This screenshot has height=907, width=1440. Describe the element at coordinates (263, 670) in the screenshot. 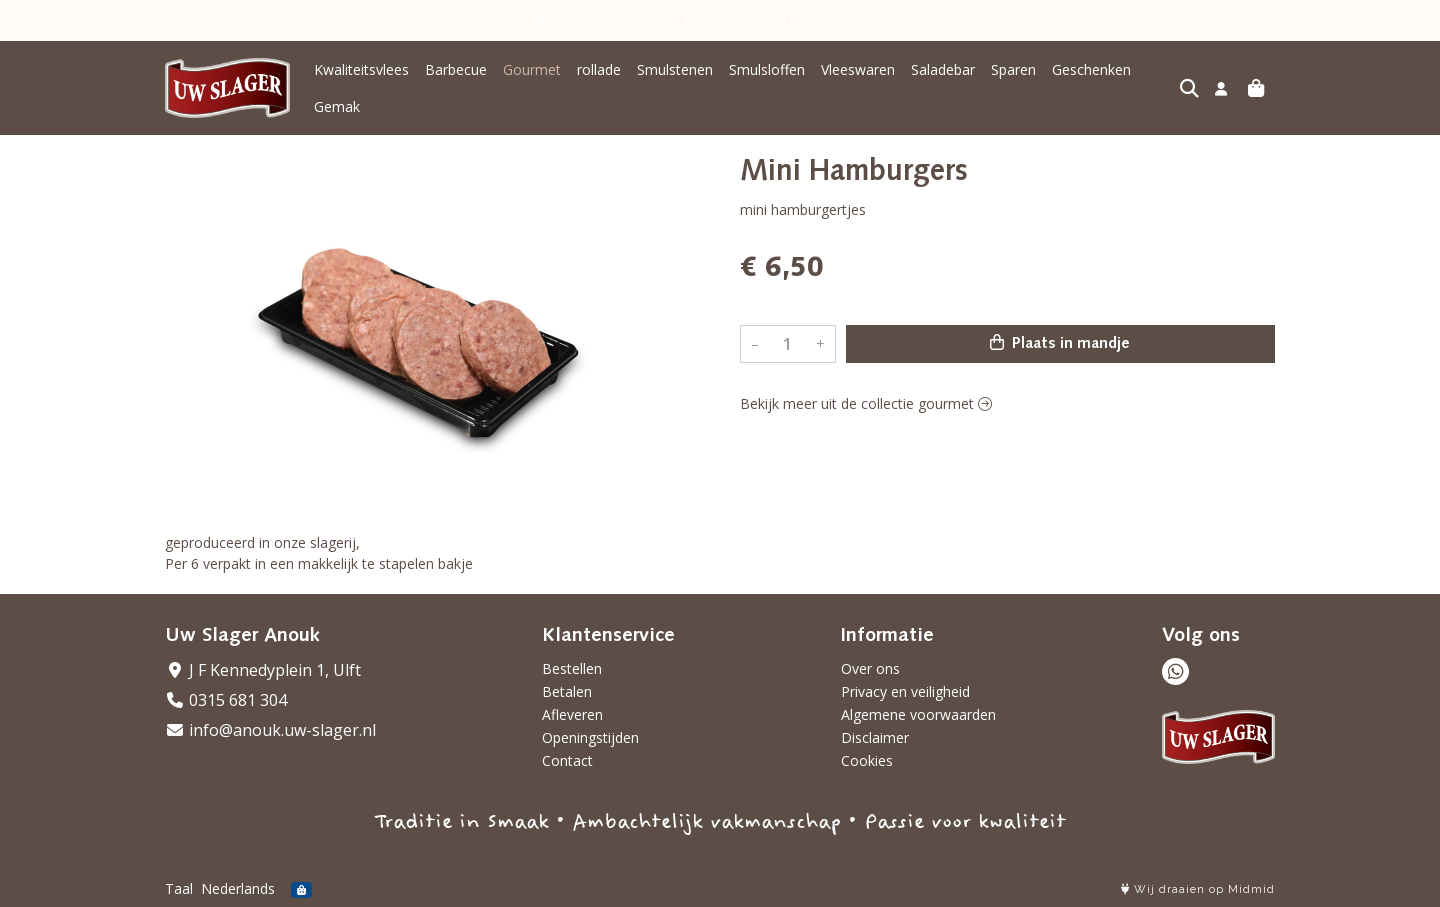

I see `J F Kennedyplein 1, Ulft` at that location.